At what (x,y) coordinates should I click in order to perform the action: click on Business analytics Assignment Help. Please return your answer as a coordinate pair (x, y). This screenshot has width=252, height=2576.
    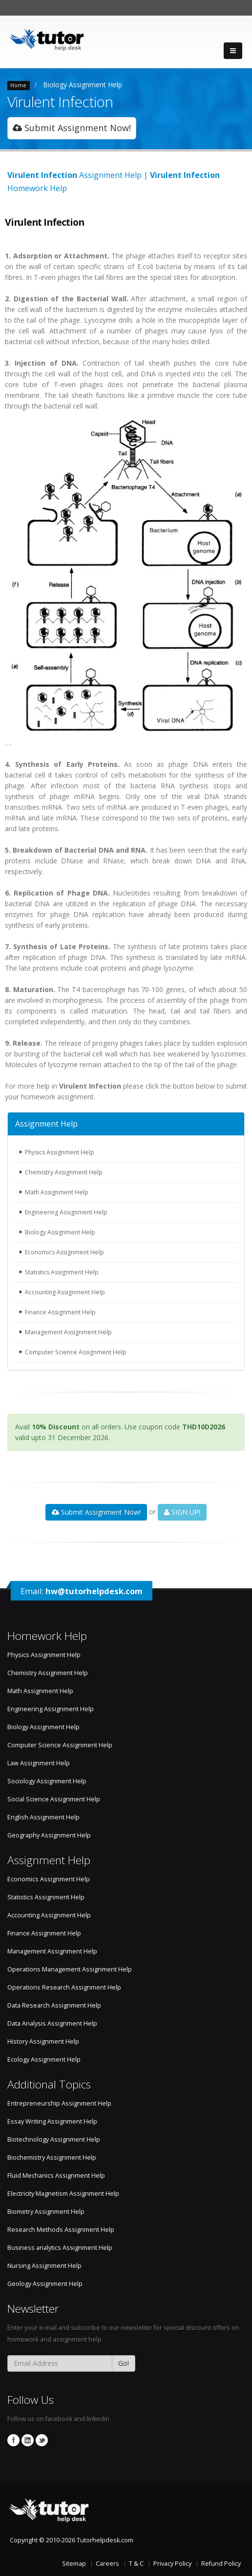
    Looking at the image, I should click on (59, 2248).